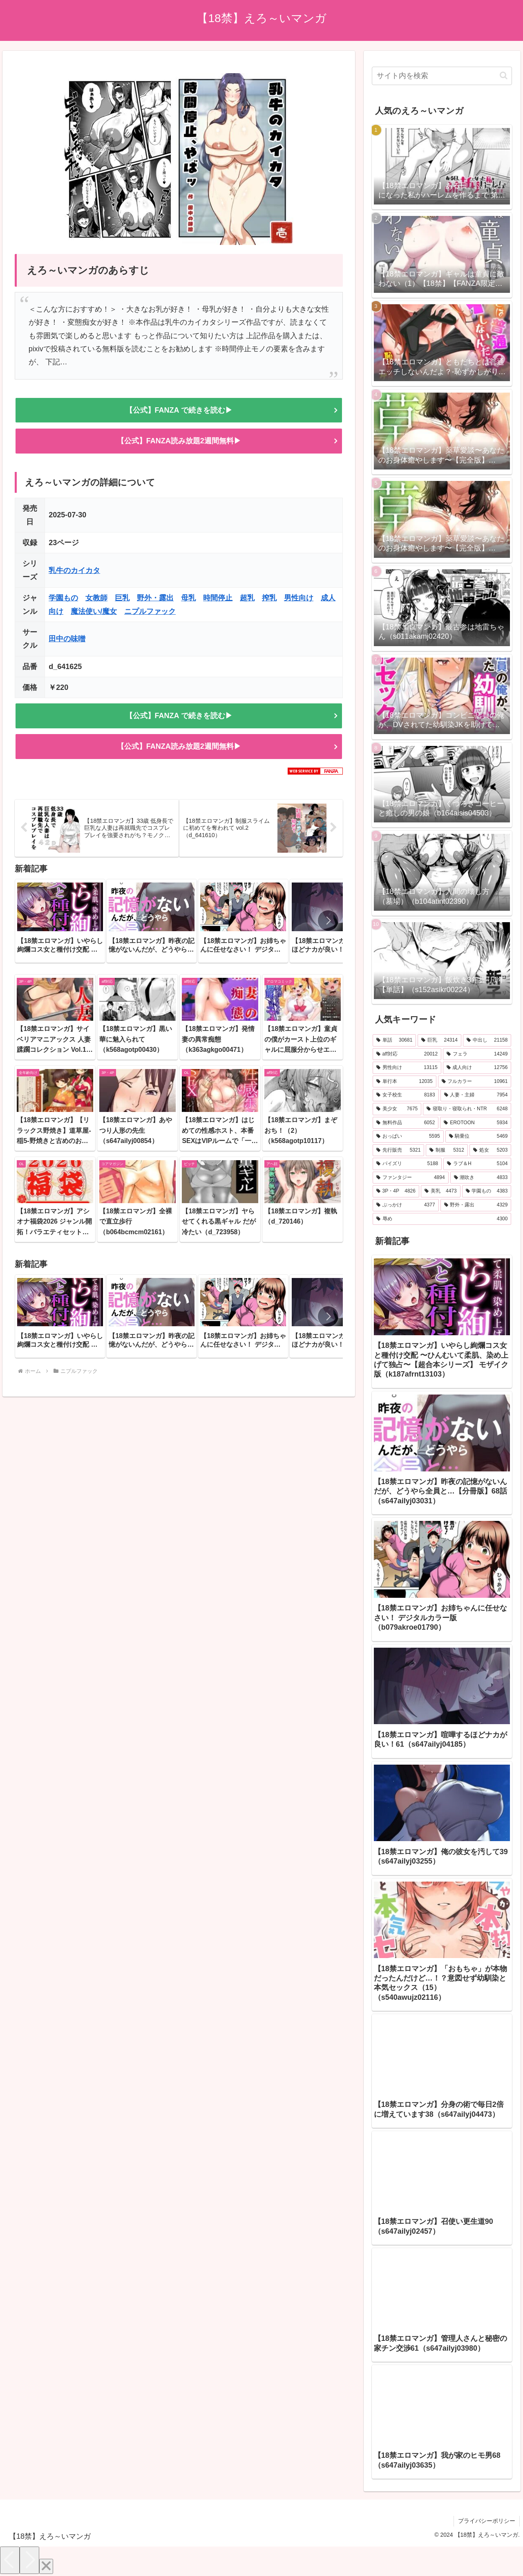  Describe the element at coordinates (447, 1150) in the screenshot. I see `[制服 (5,312個の項目)]` at that location.